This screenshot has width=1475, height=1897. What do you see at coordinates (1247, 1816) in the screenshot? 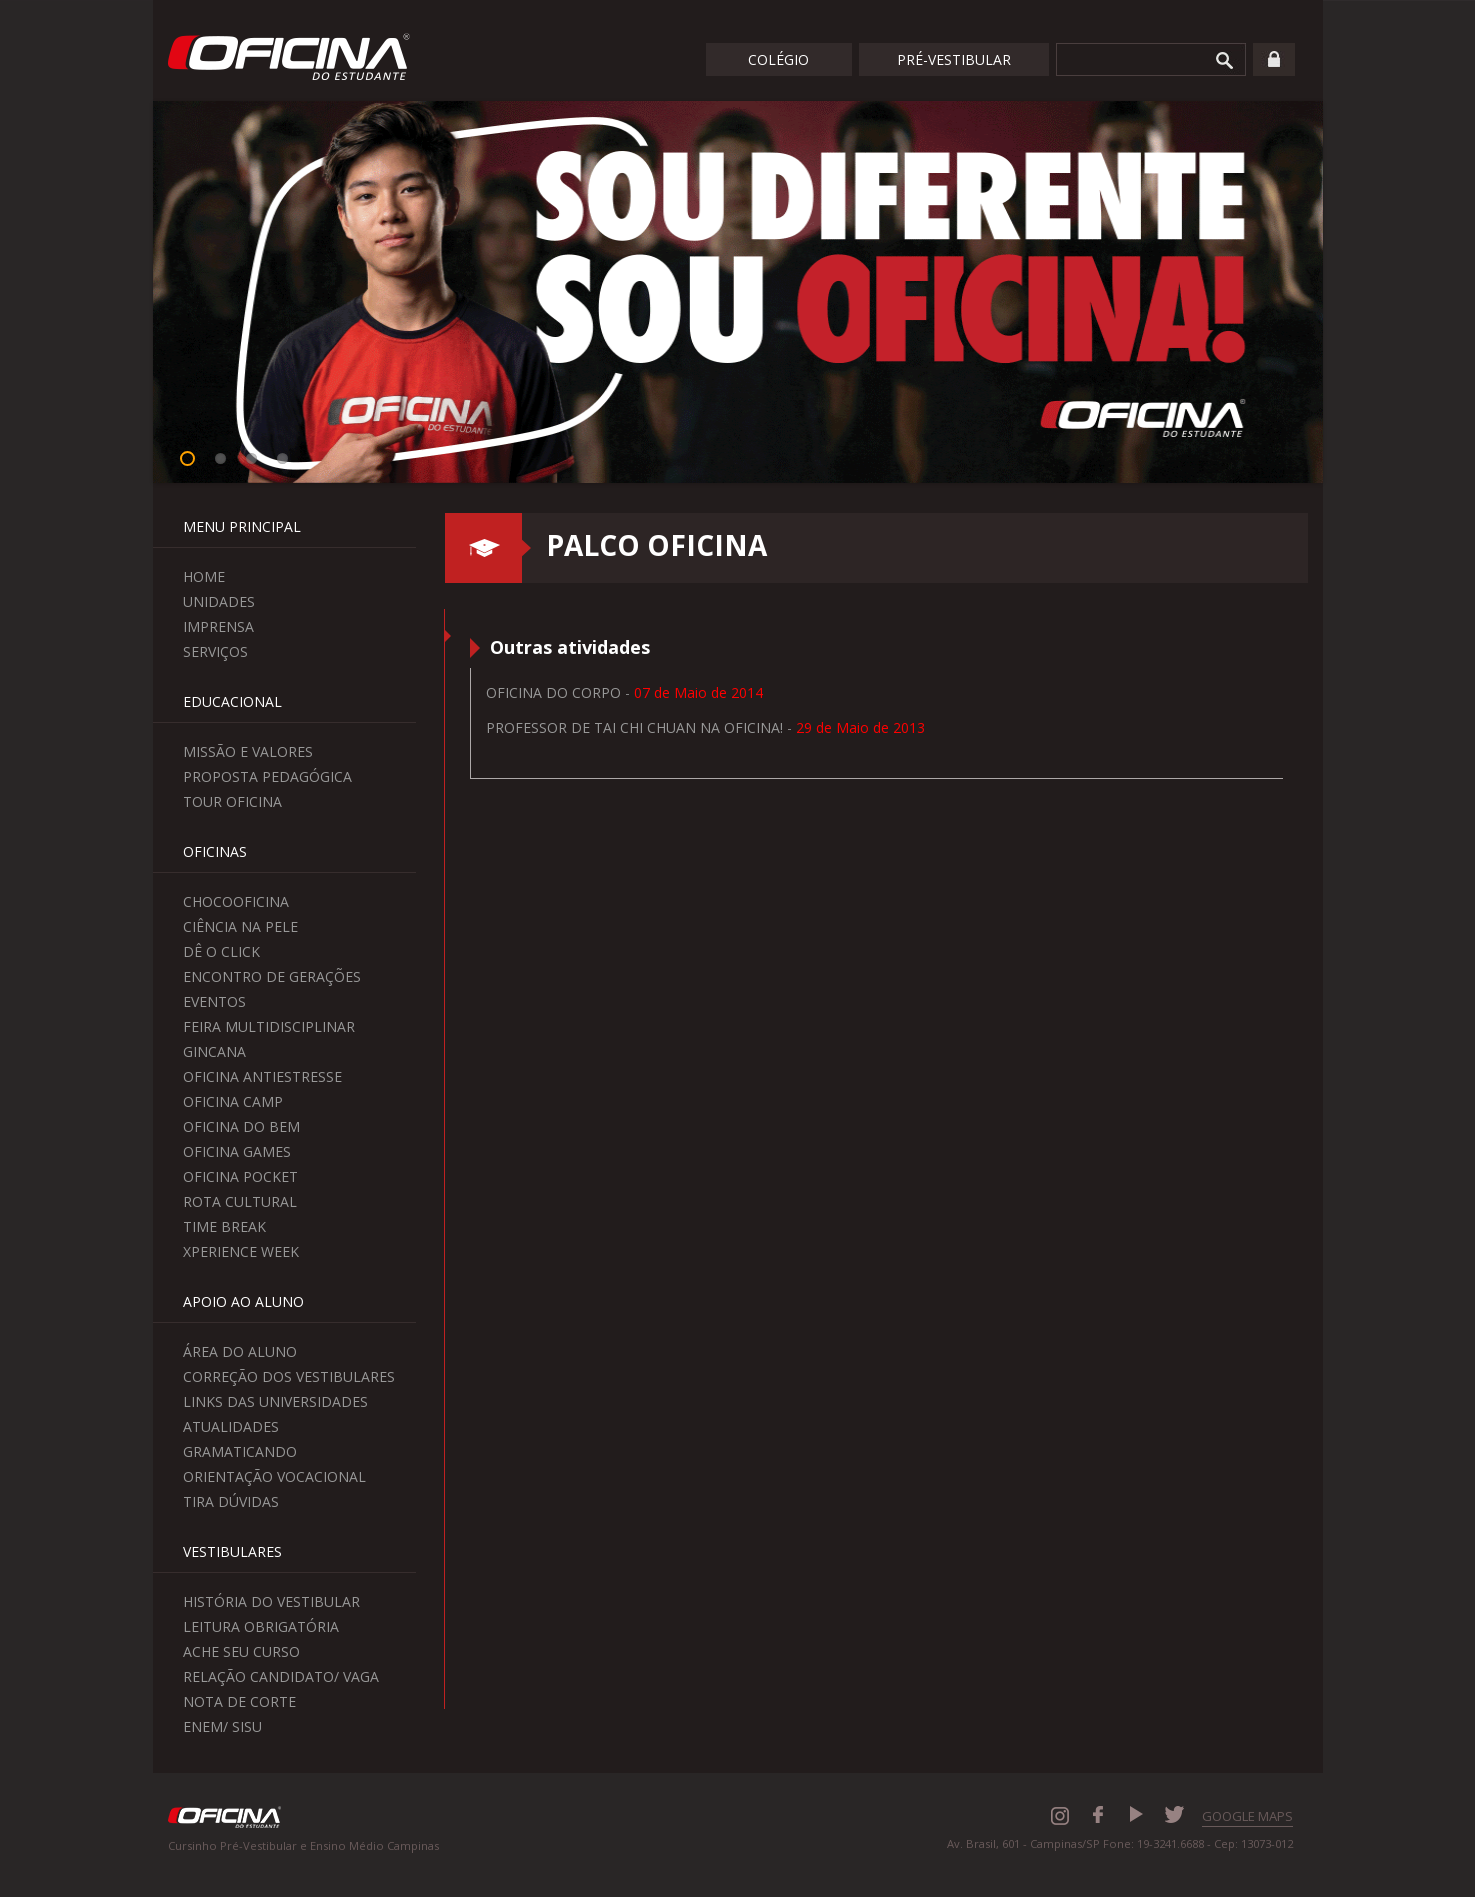
I see `GOOGLE MAPS` at bounding box center [1247, 1816].